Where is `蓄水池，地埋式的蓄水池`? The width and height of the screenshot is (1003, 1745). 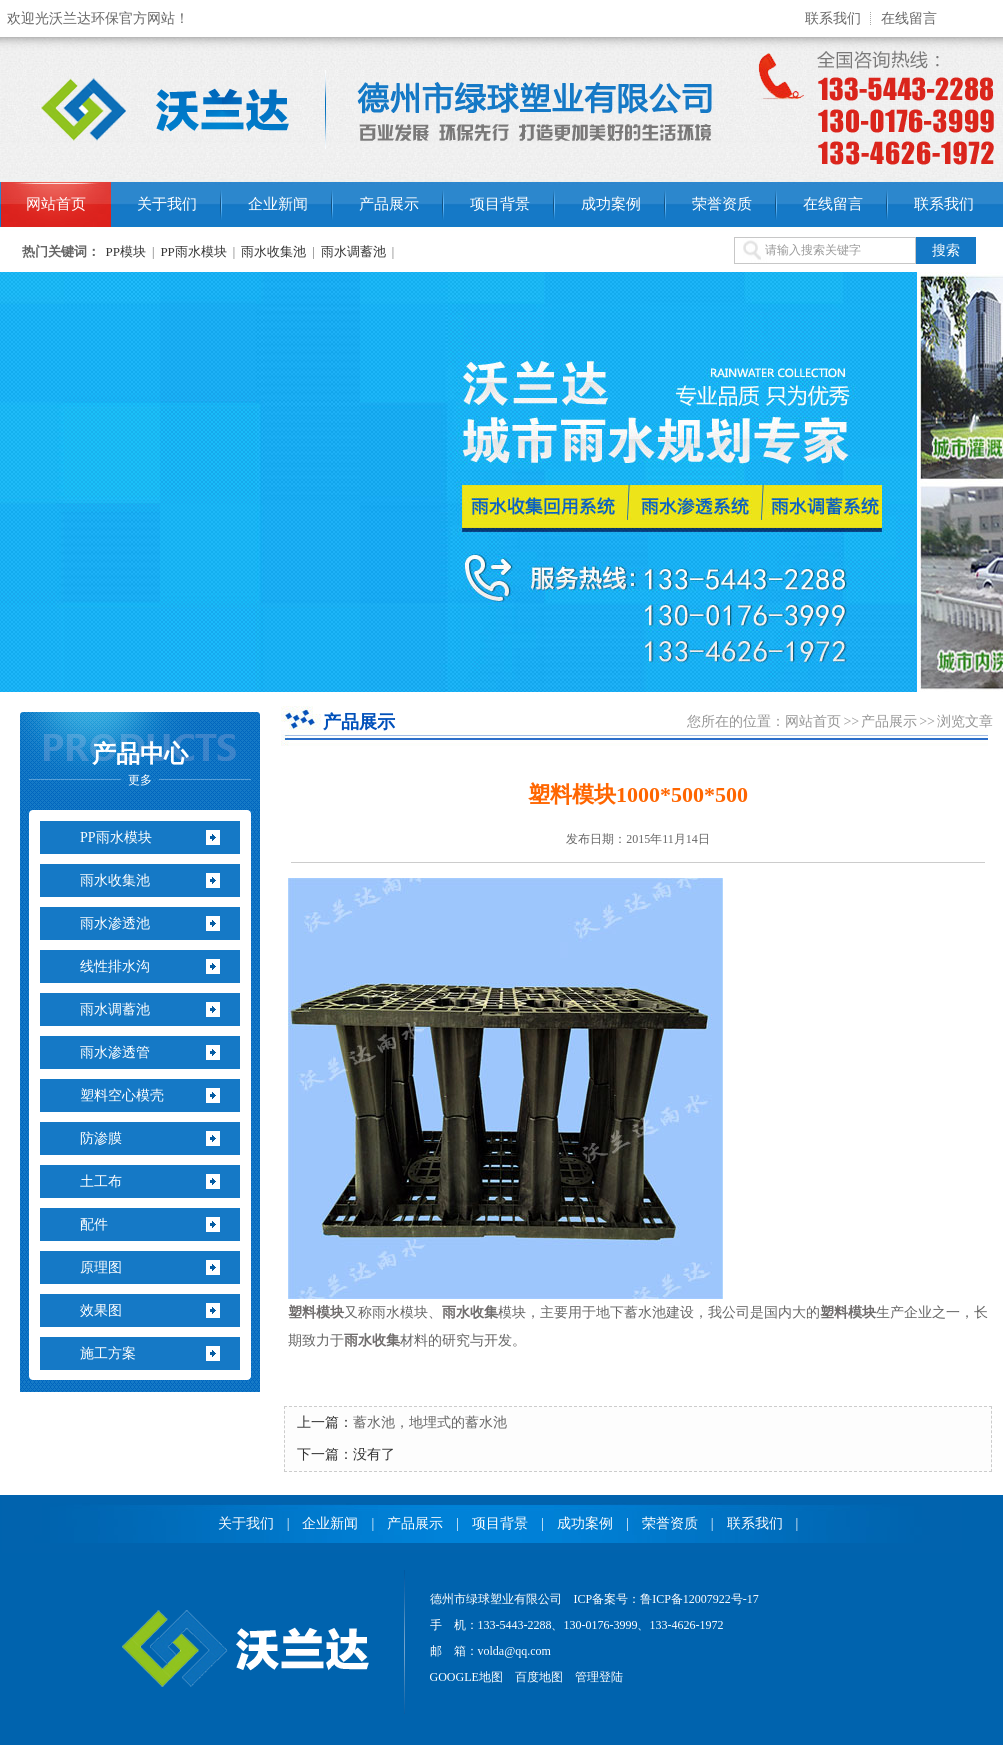 蓄水池，地埋式的蓄水池 is located at coordinates (430, 1422).